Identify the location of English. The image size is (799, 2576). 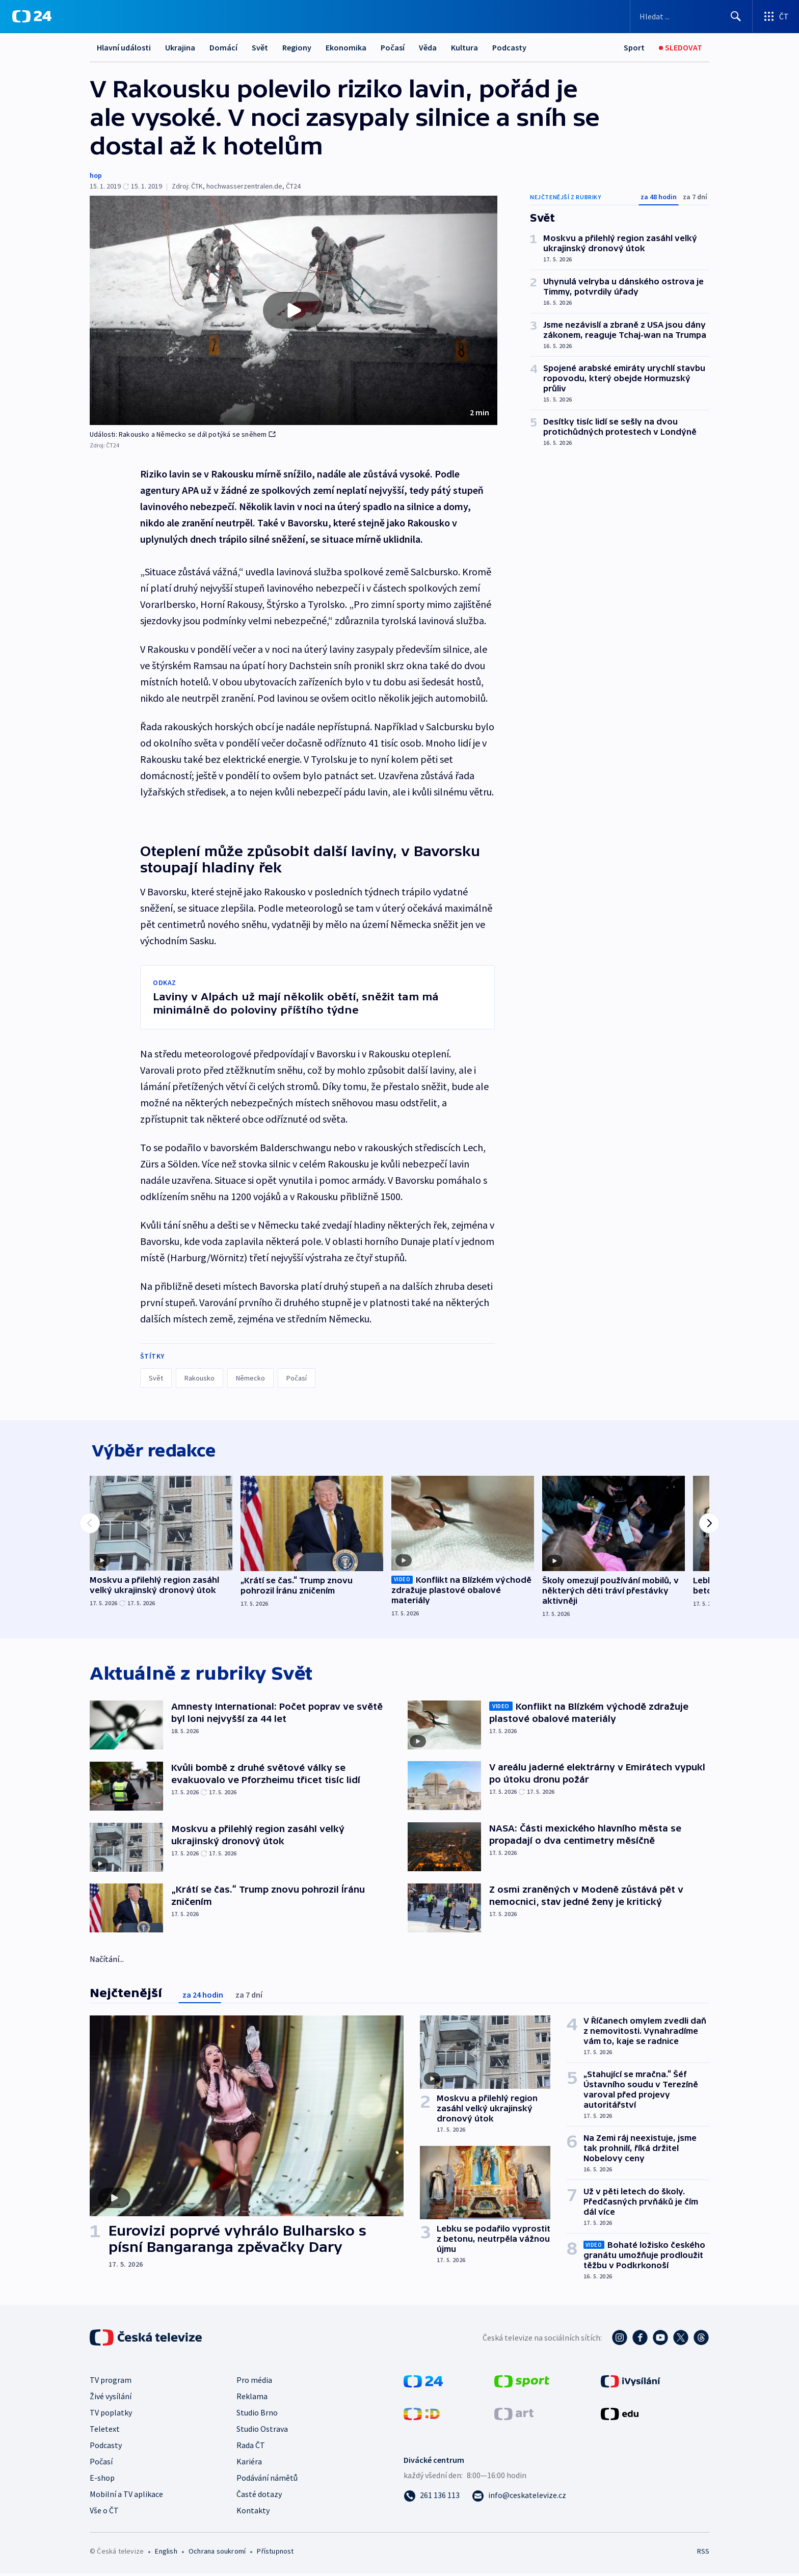
(166, 2553).